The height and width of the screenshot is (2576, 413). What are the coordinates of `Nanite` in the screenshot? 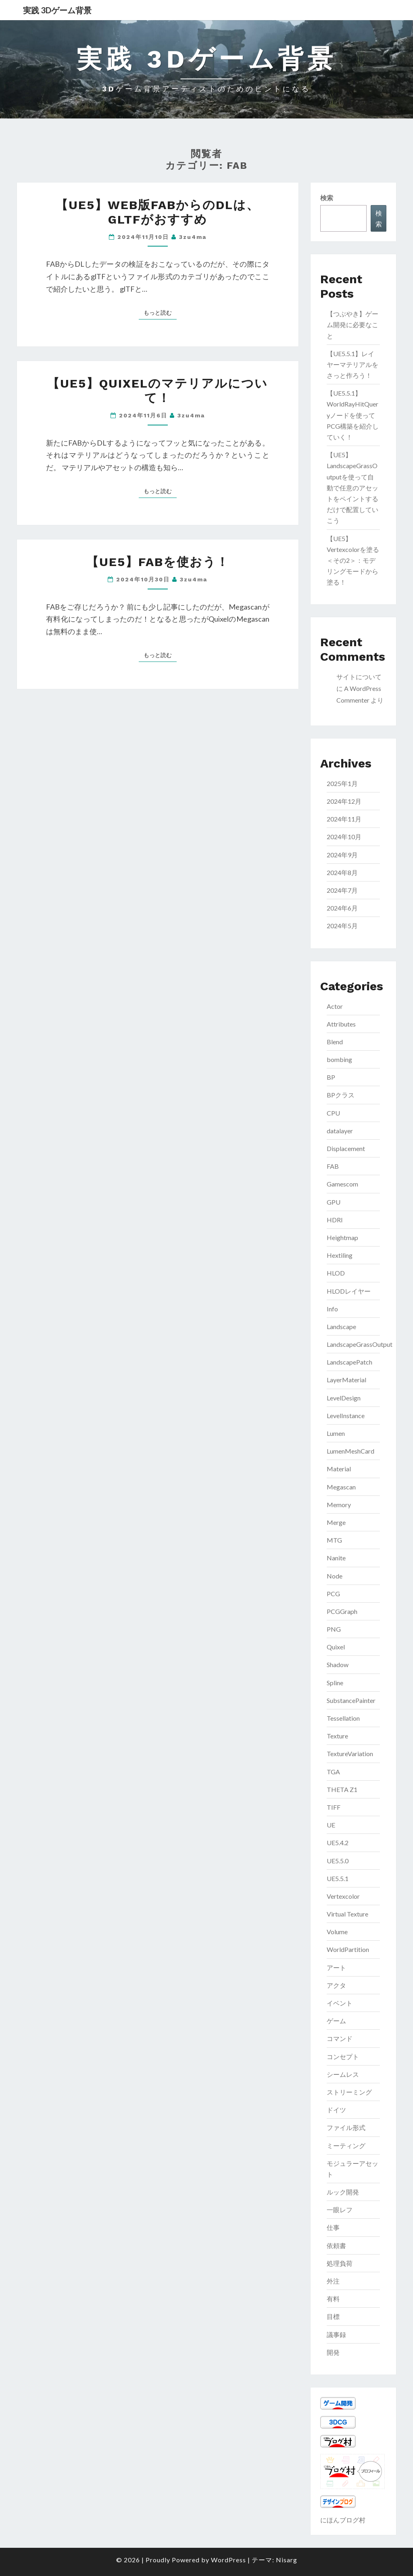 It's located at (336, 1558).